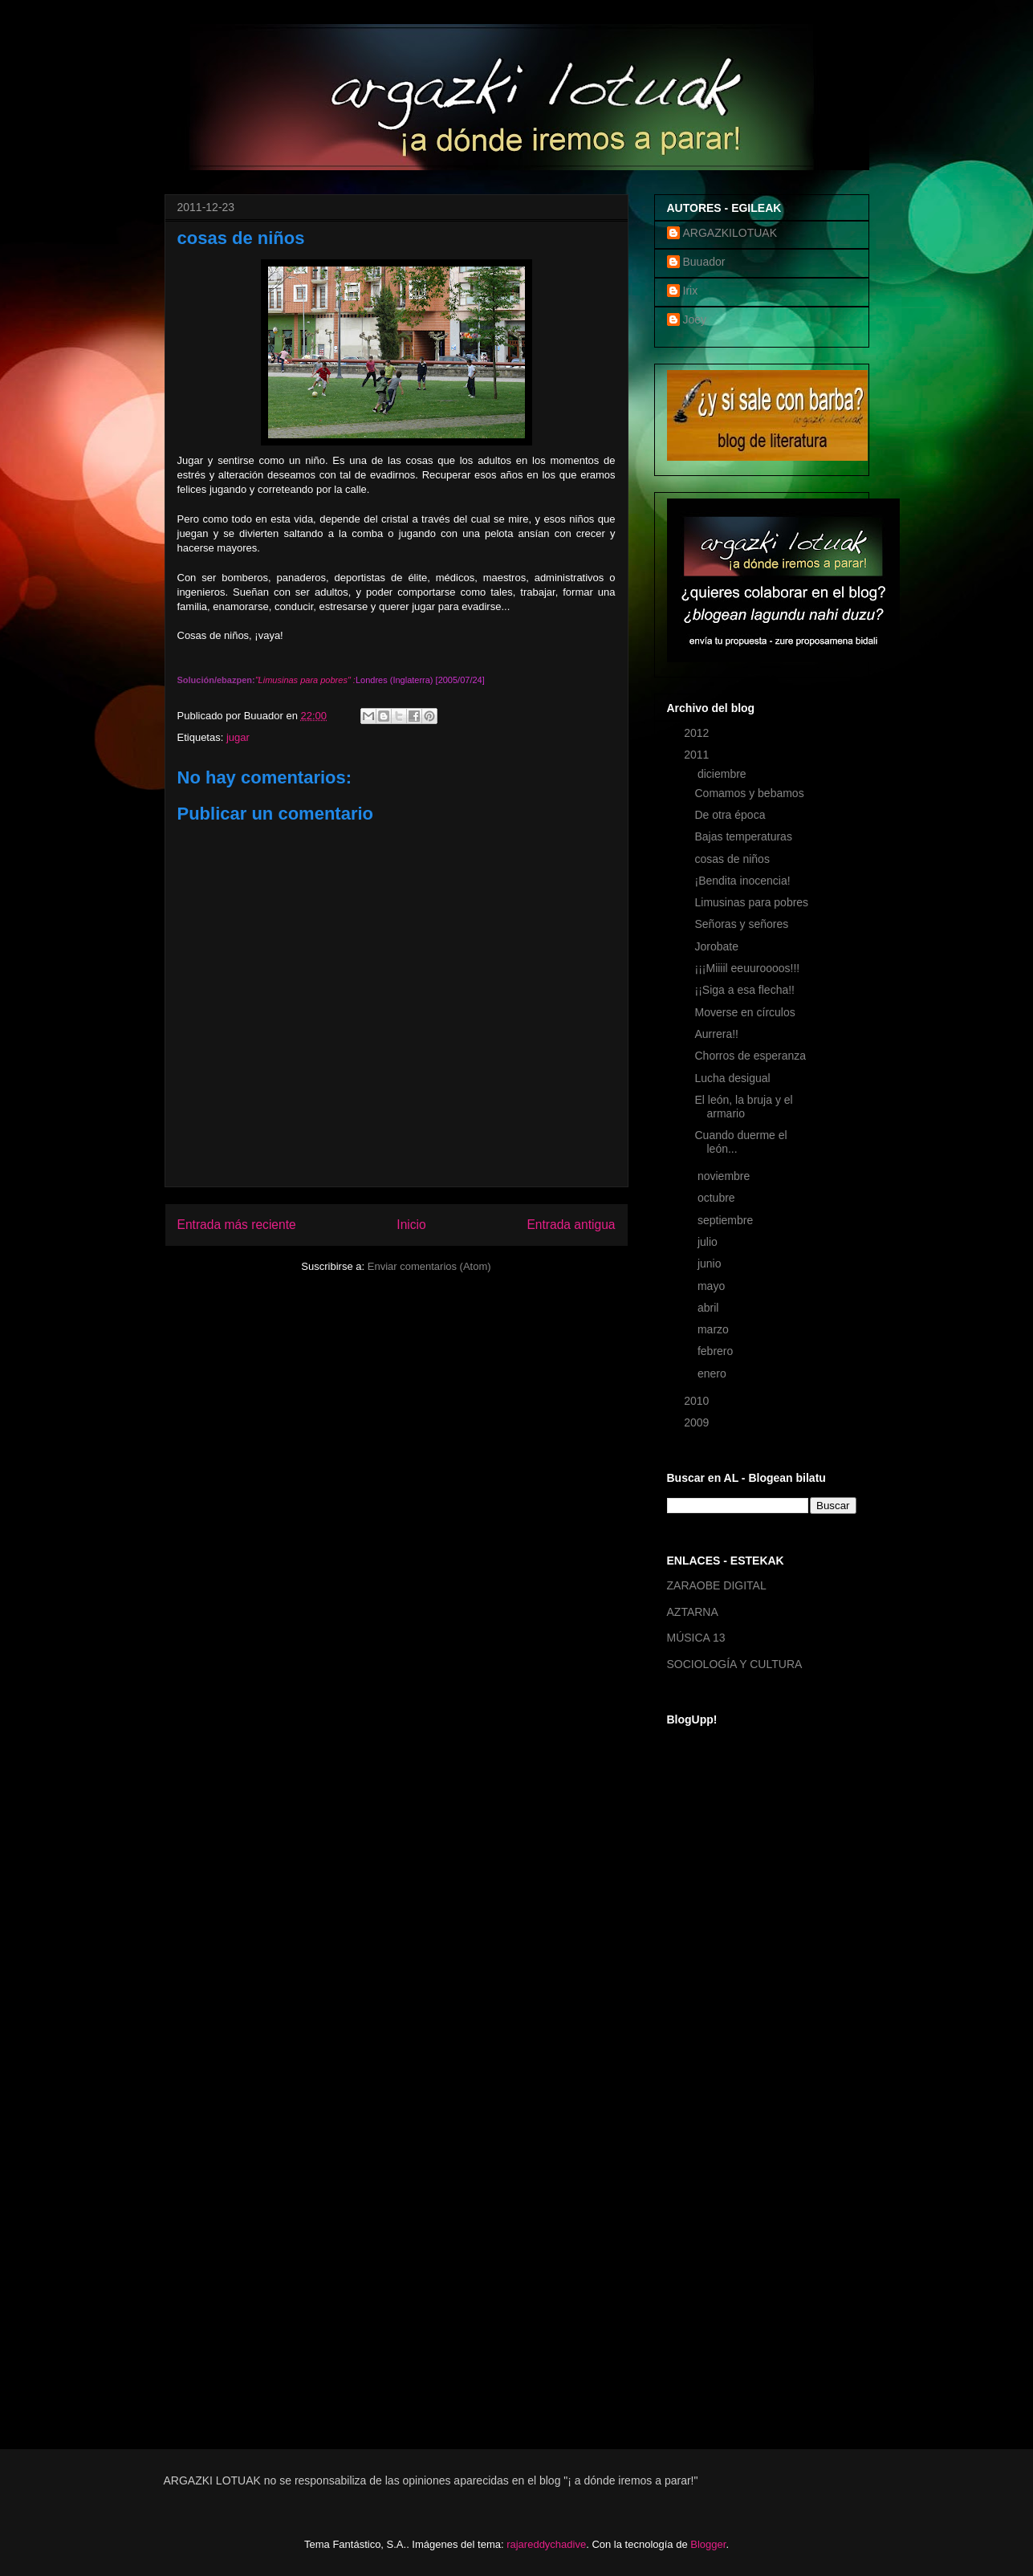 Image resolution: width=1033 pixels, height=2576 pixels. Describe the element at coordinates (716, 1351) in the screenshot. I see `febrero` at that location.